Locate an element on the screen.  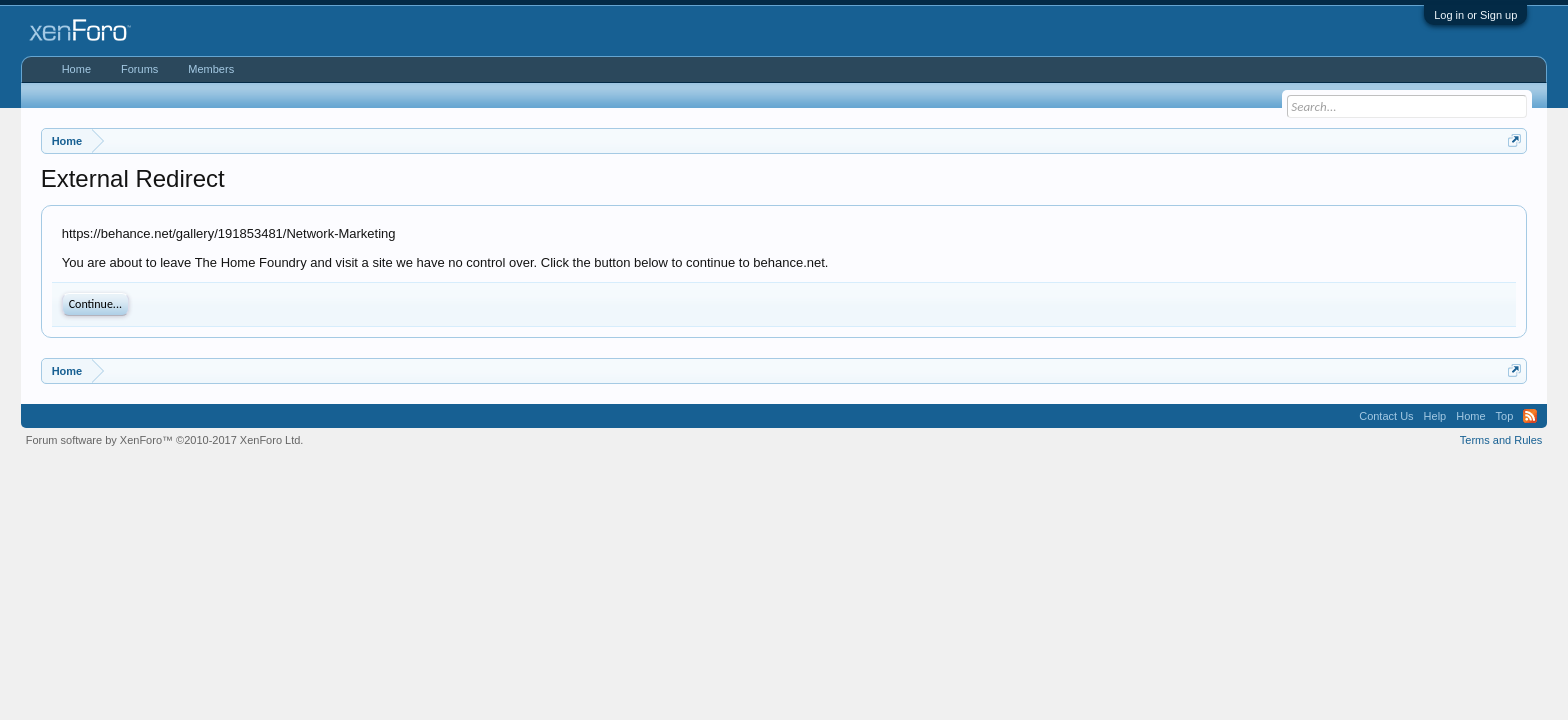
Help is located at coordinates (1435, 416).